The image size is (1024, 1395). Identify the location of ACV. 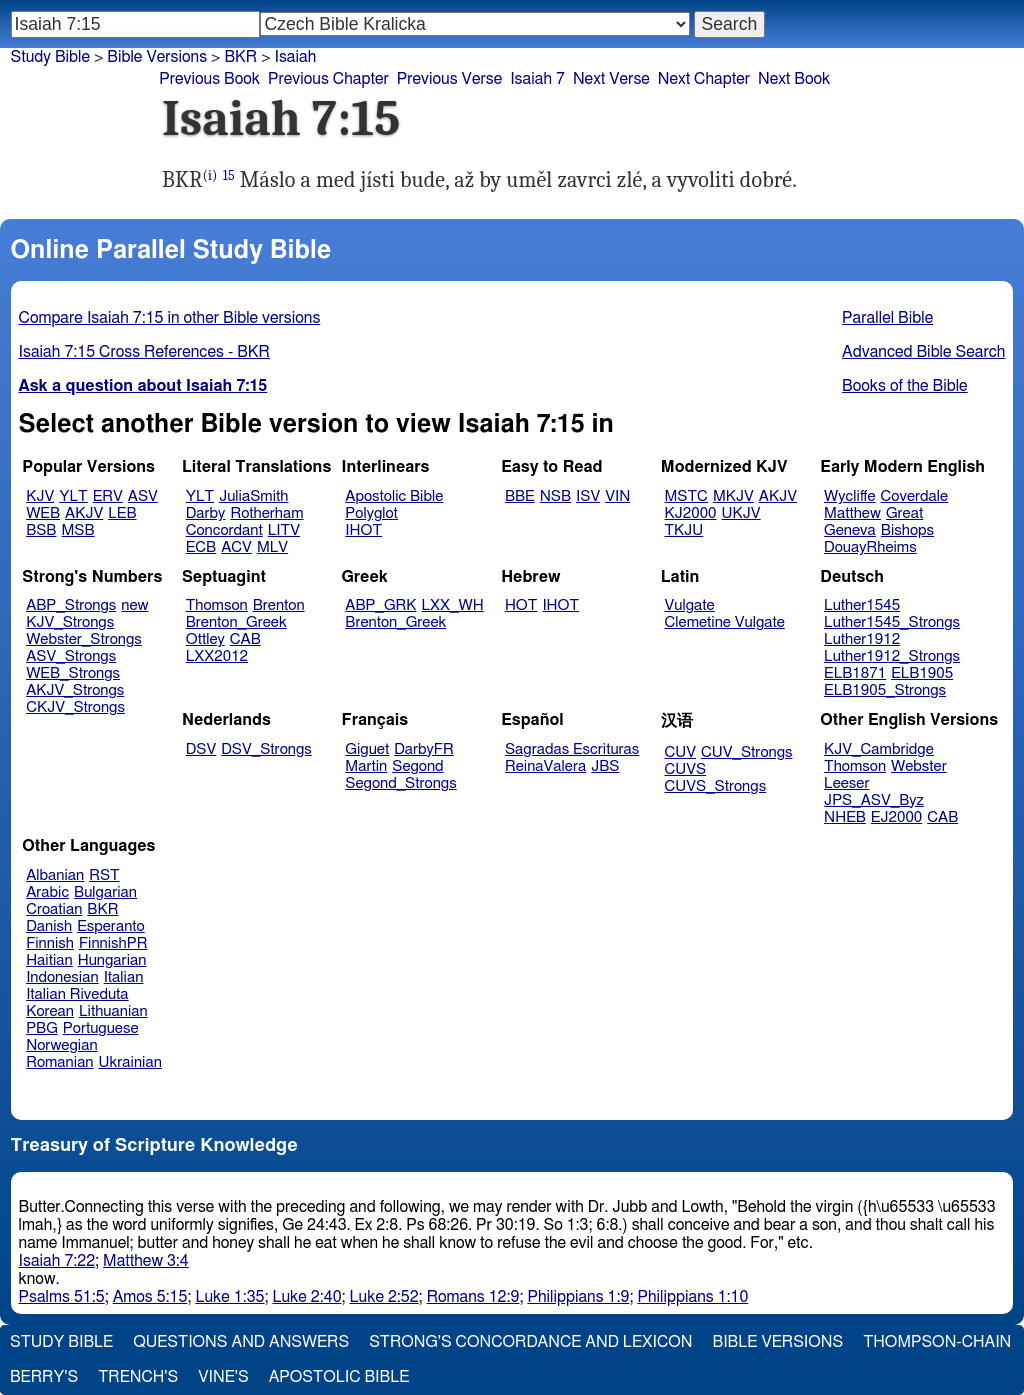
(236, 547).